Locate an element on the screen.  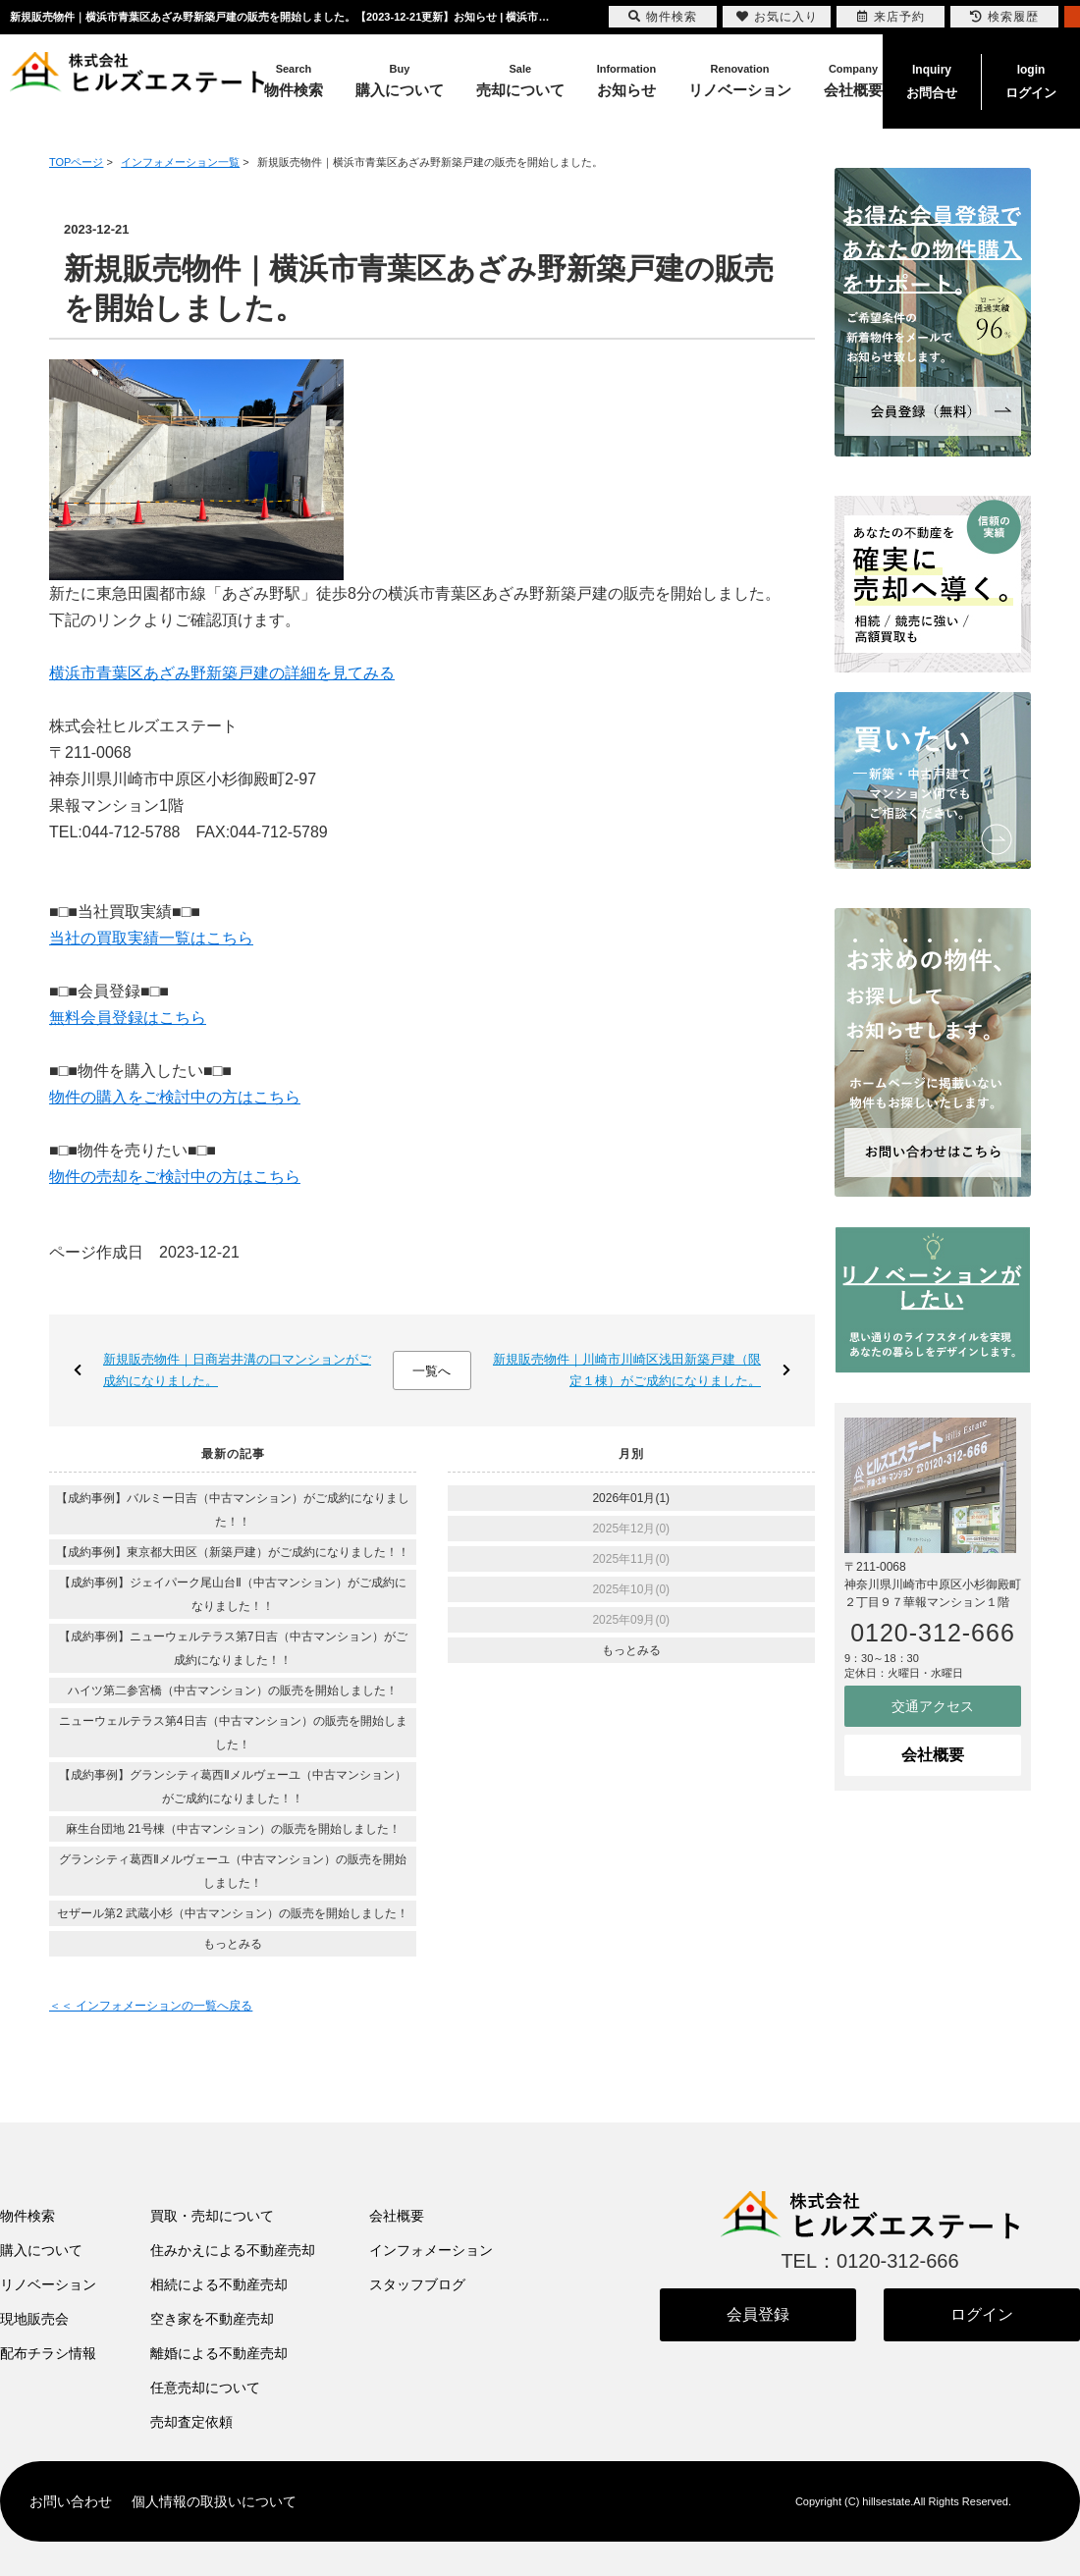
麻生台団地 21号棟（中古マンション）の販売を開始しました！ is located at coordinates (233, 1829).